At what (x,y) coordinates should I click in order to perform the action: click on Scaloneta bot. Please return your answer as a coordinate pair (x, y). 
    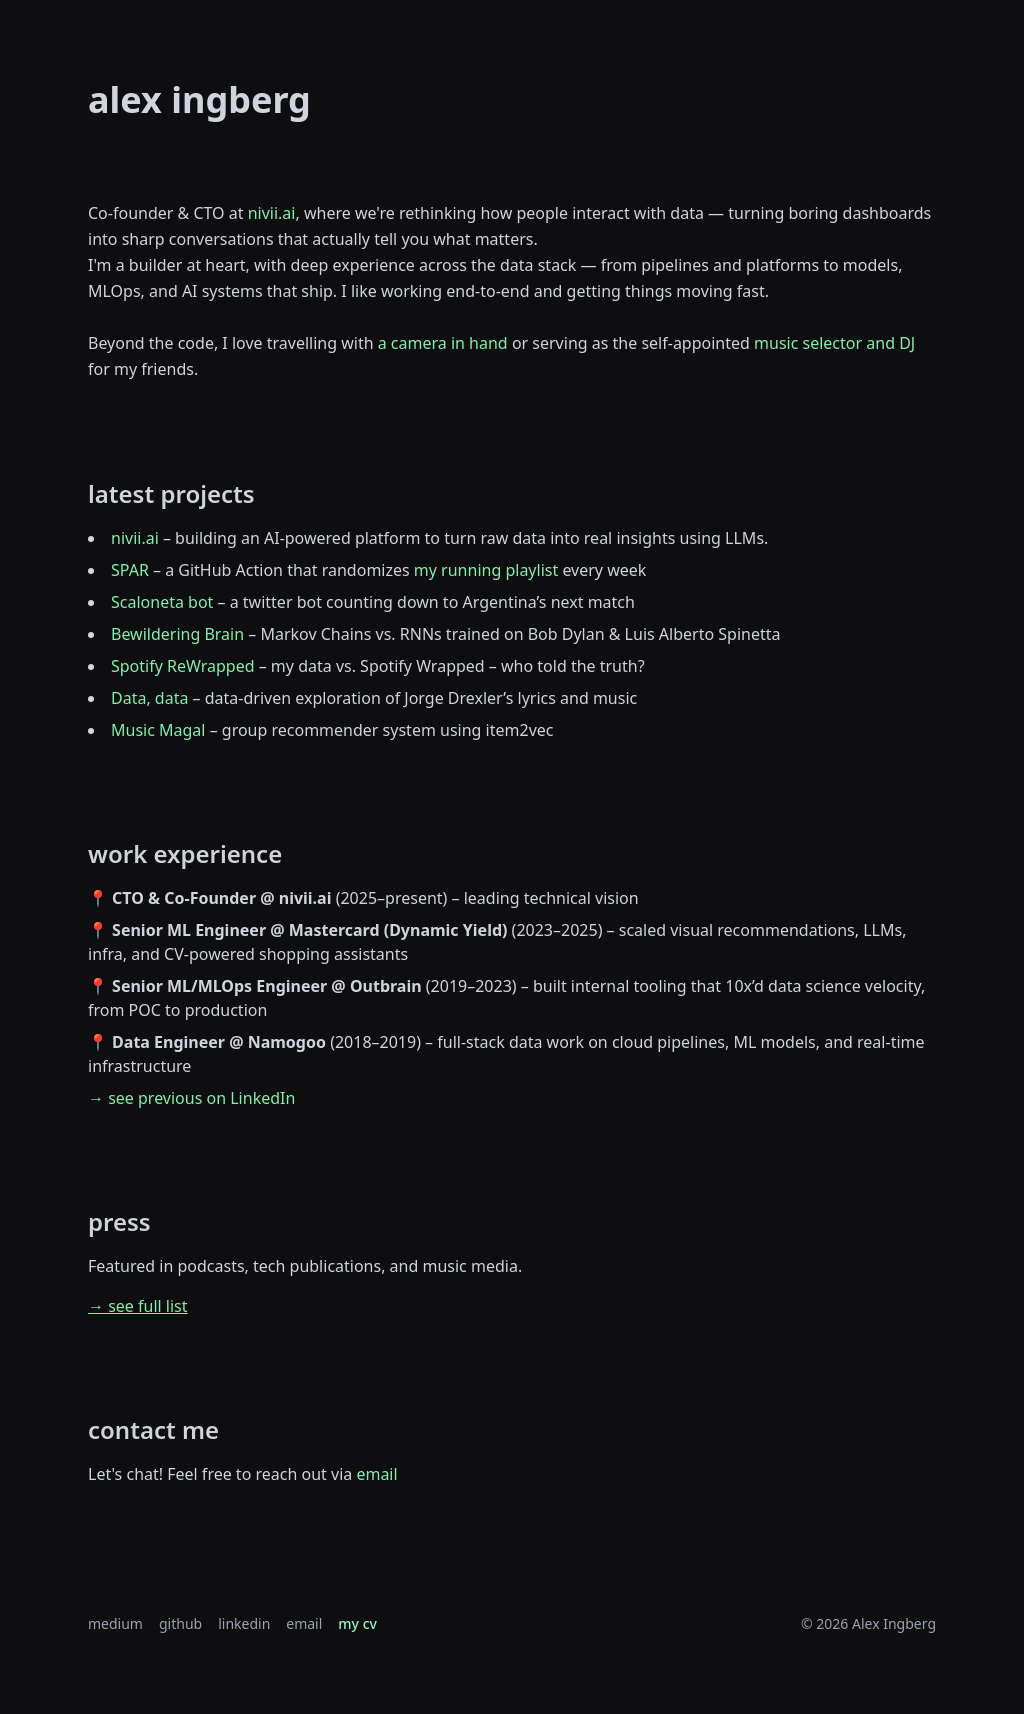
    Looking at the image, I should click on (162, 602).